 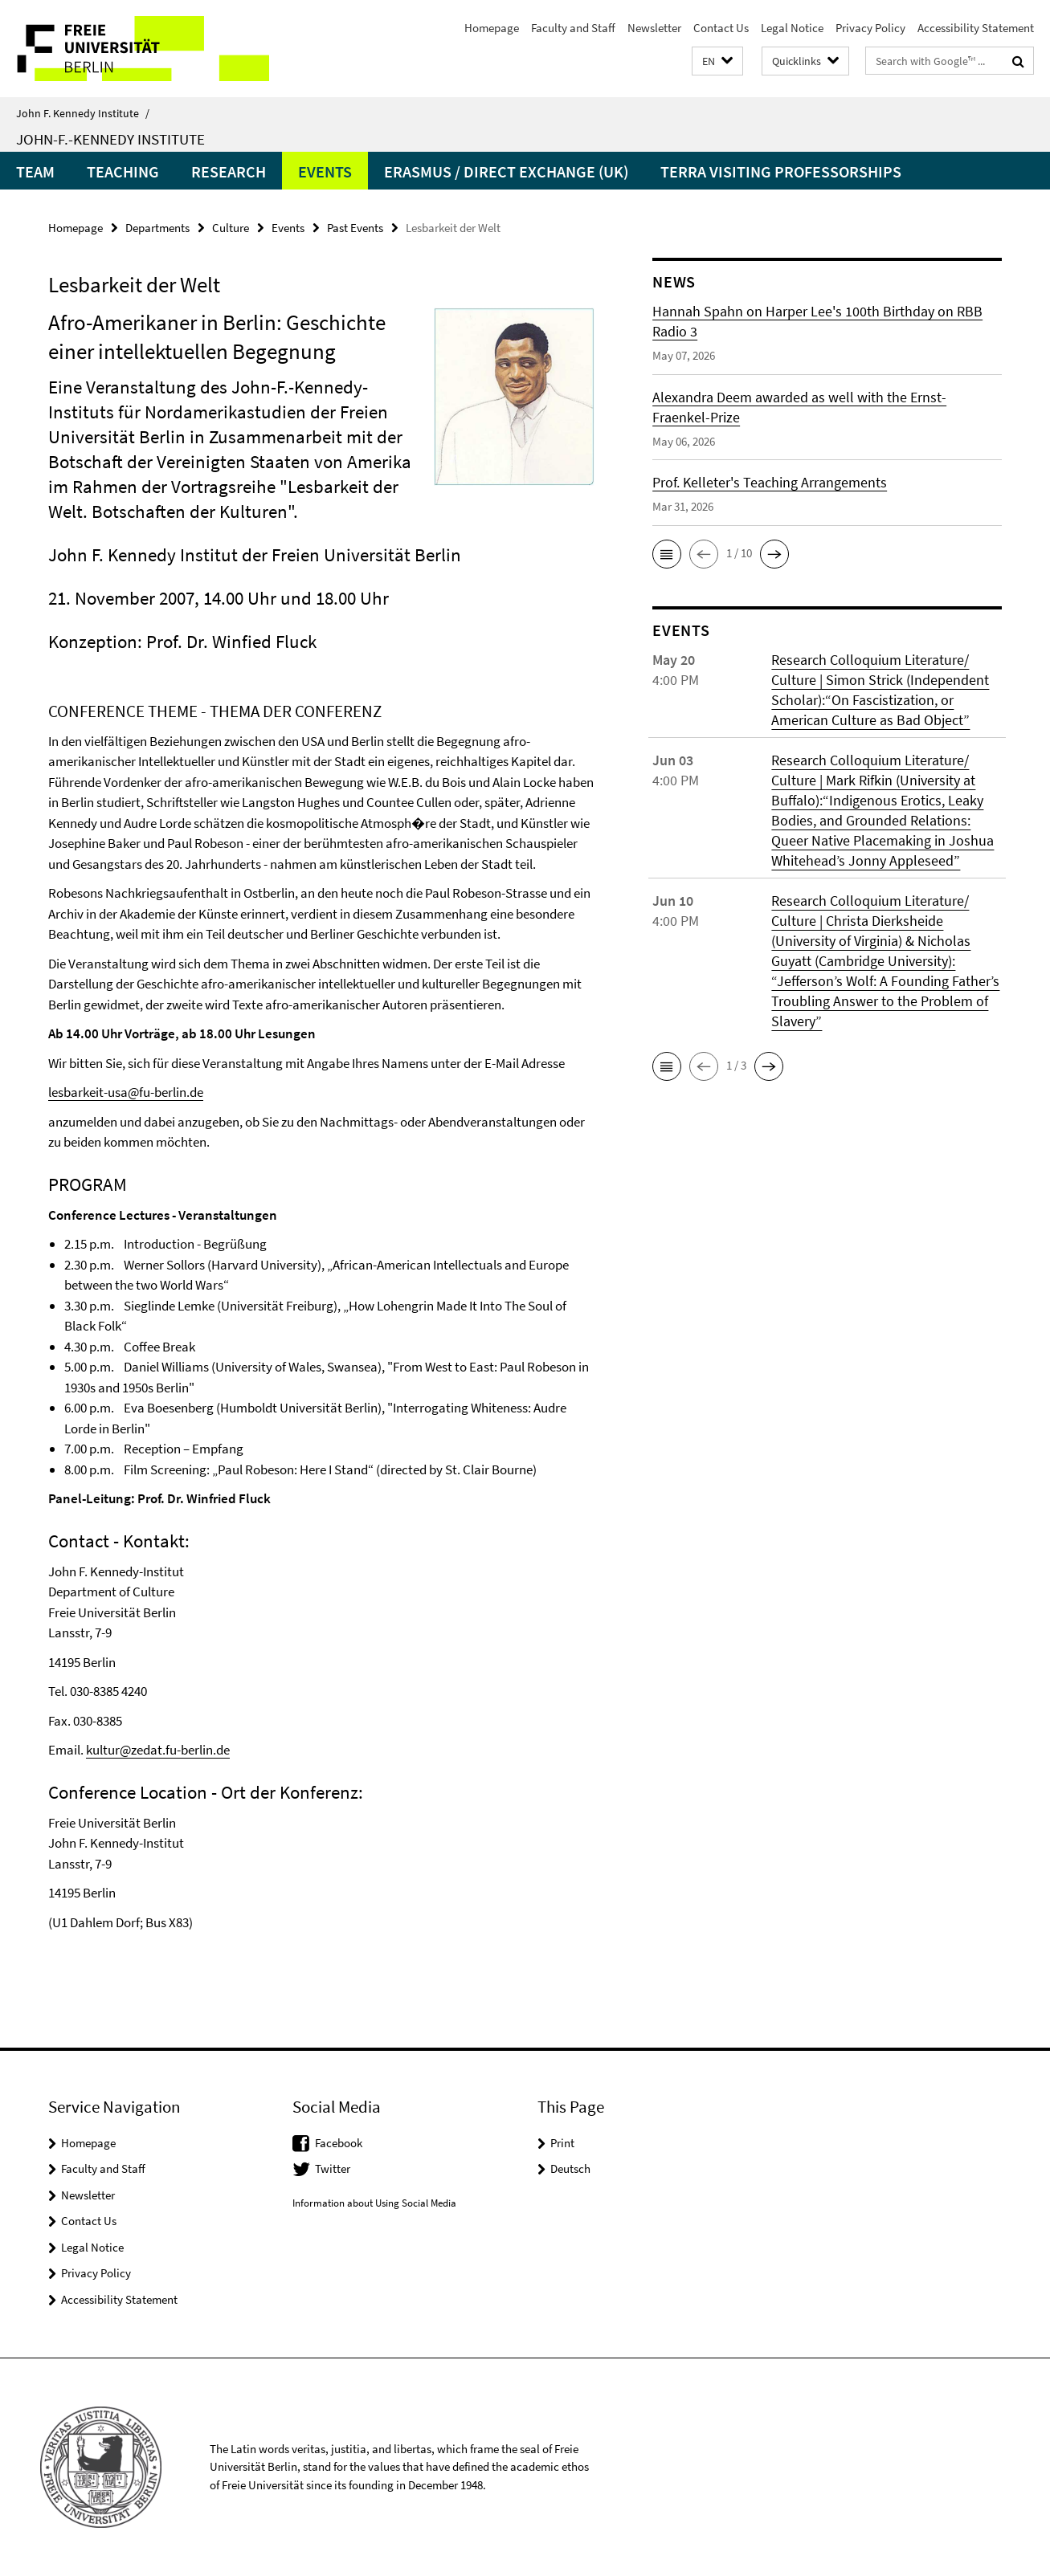 I want to click on Privacy Policy, so click(x=870, y=27).